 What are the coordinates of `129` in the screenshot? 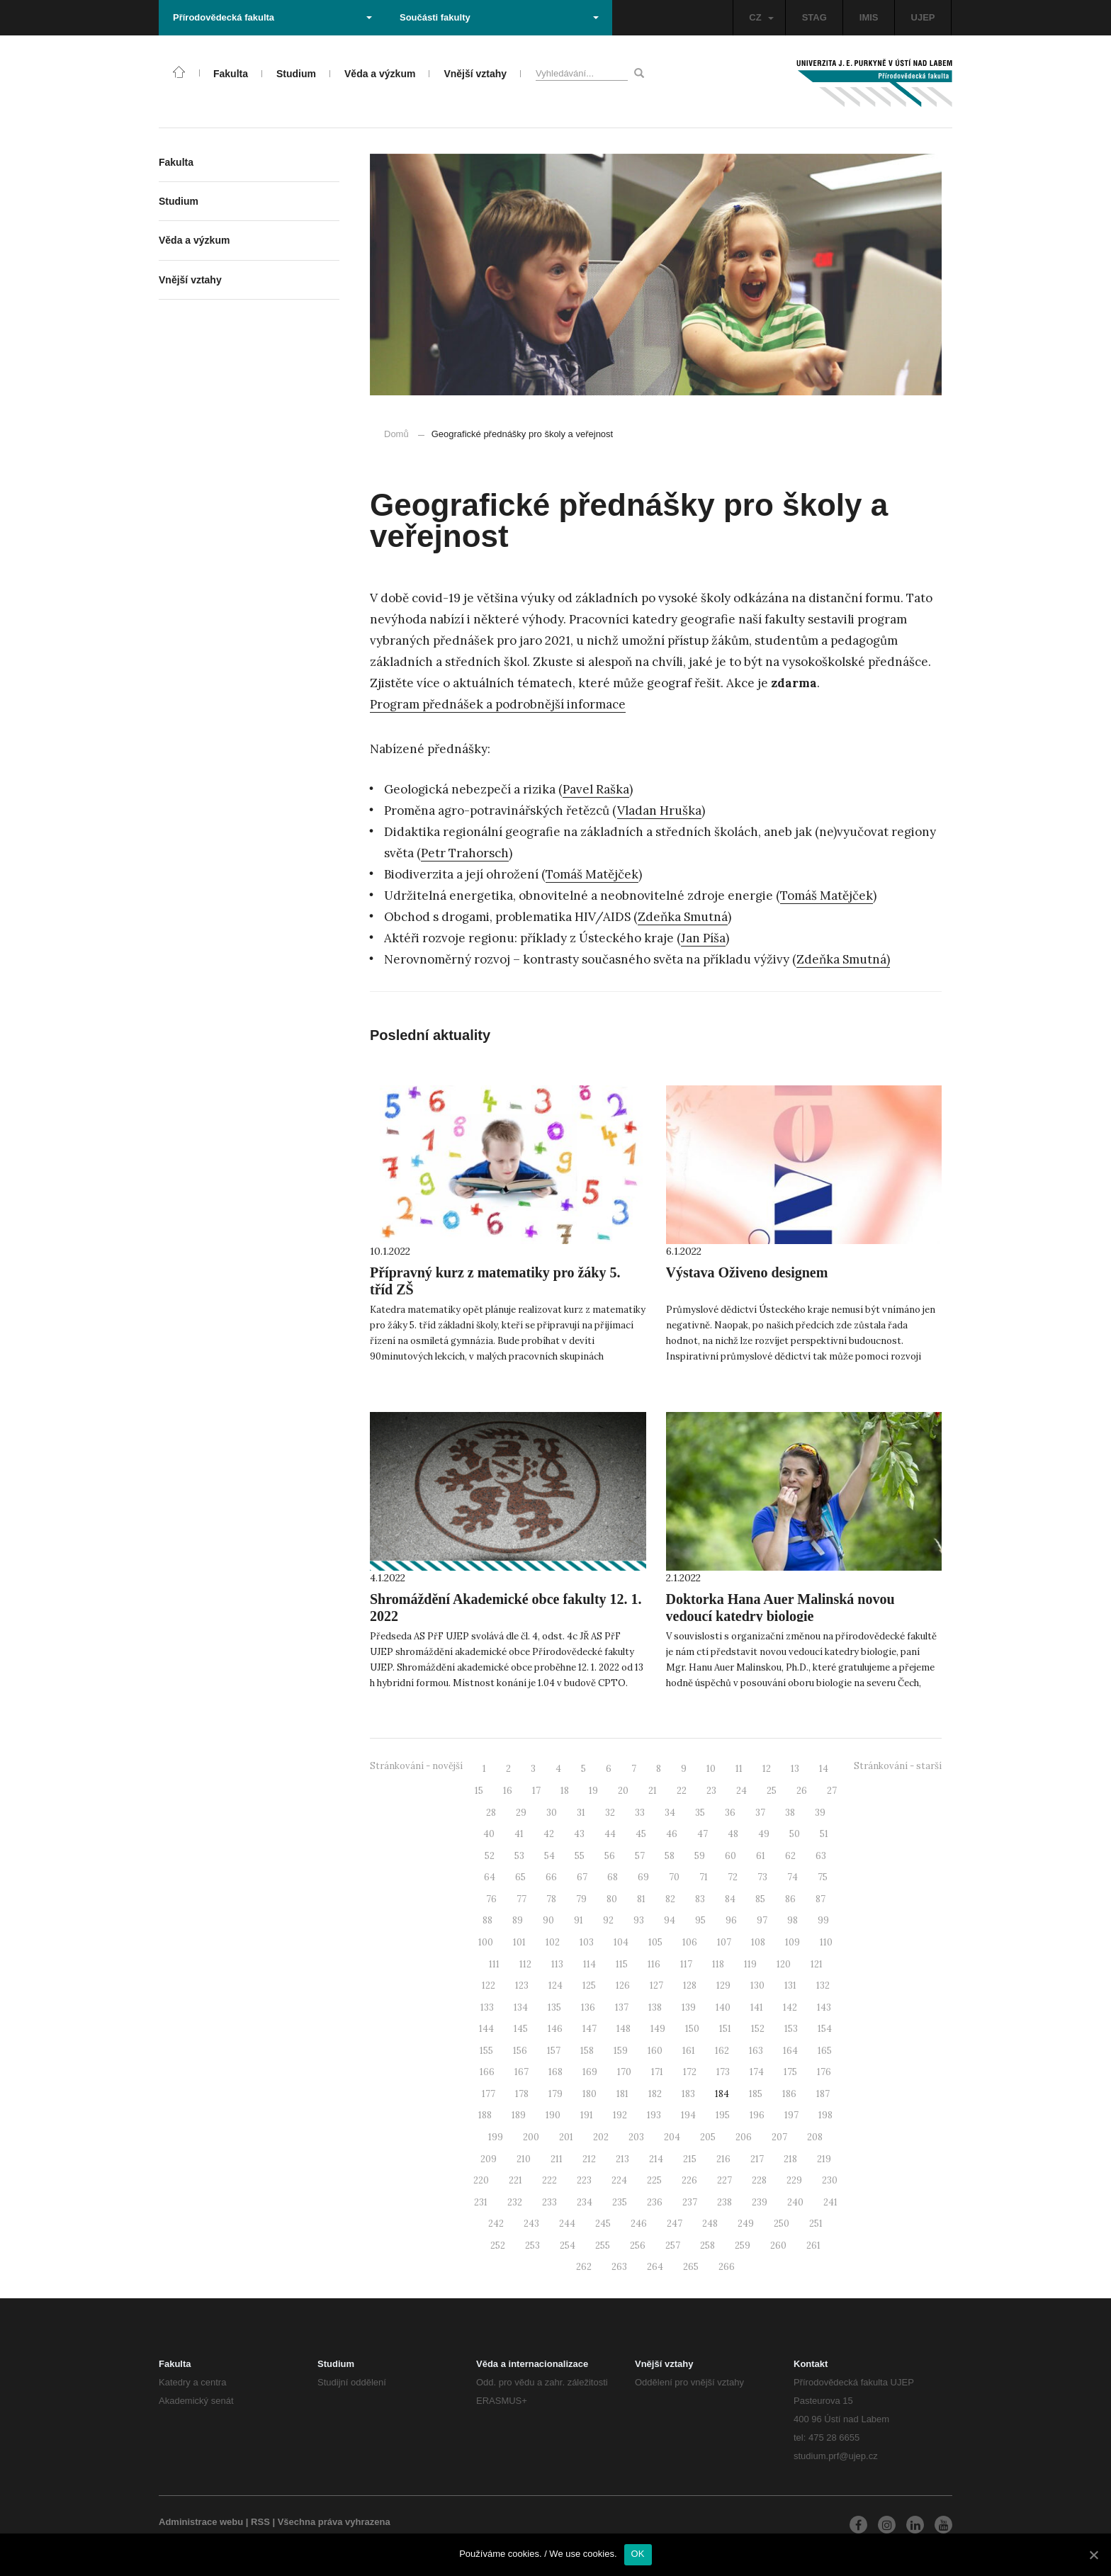 It's located at (723, 1985).